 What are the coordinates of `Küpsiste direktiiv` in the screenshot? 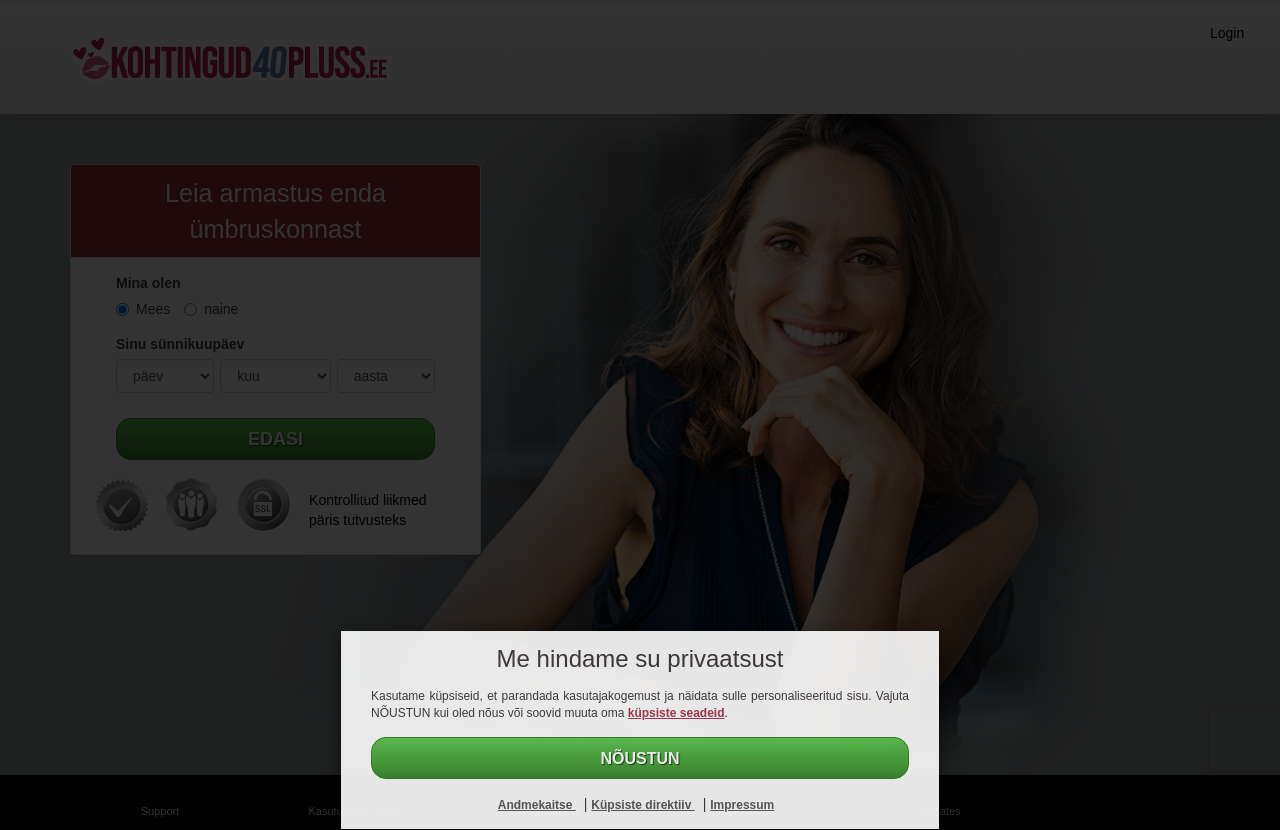 It's located at (642, 805).